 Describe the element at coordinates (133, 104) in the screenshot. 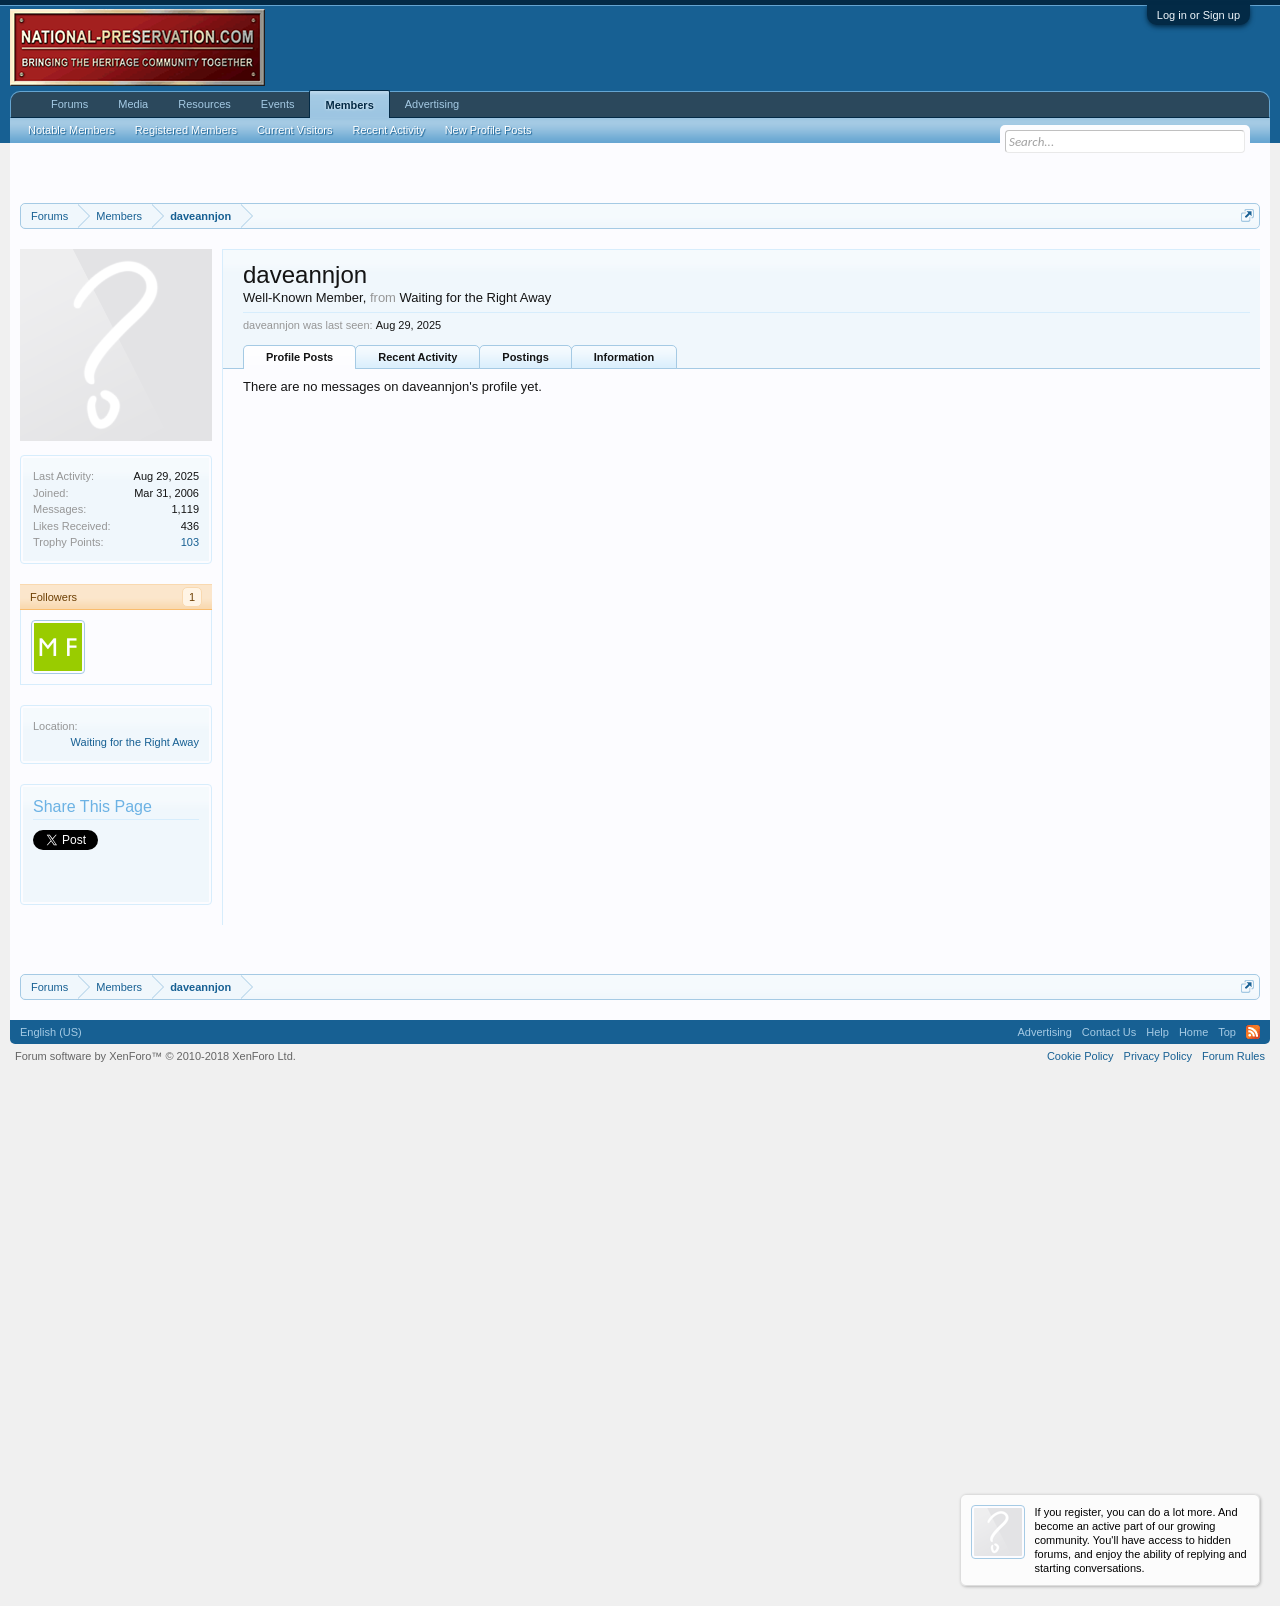

I see `Media` at that location.